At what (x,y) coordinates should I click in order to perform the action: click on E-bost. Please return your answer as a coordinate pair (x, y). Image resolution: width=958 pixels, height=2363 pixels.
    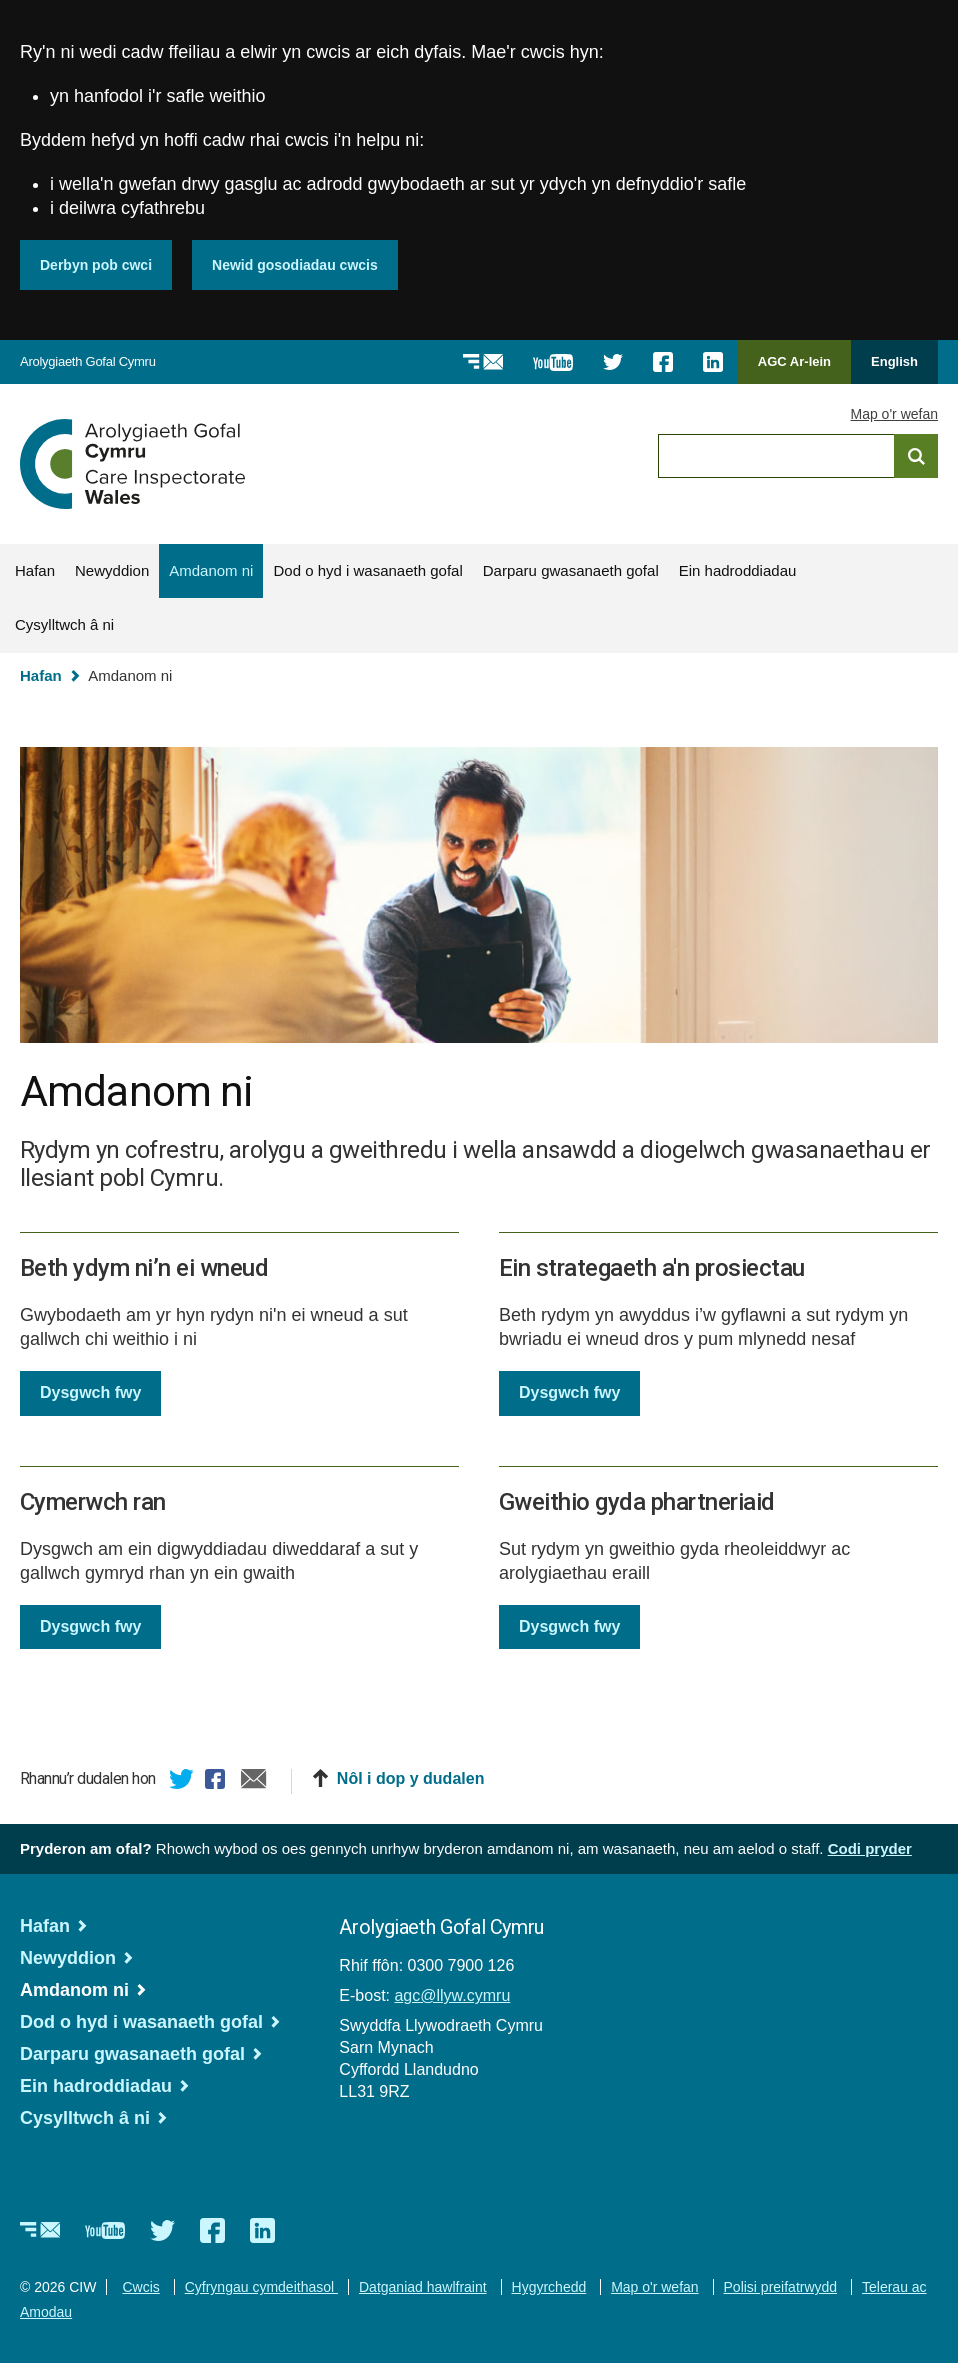
    Looking at the image, I should click on (254, 1781).